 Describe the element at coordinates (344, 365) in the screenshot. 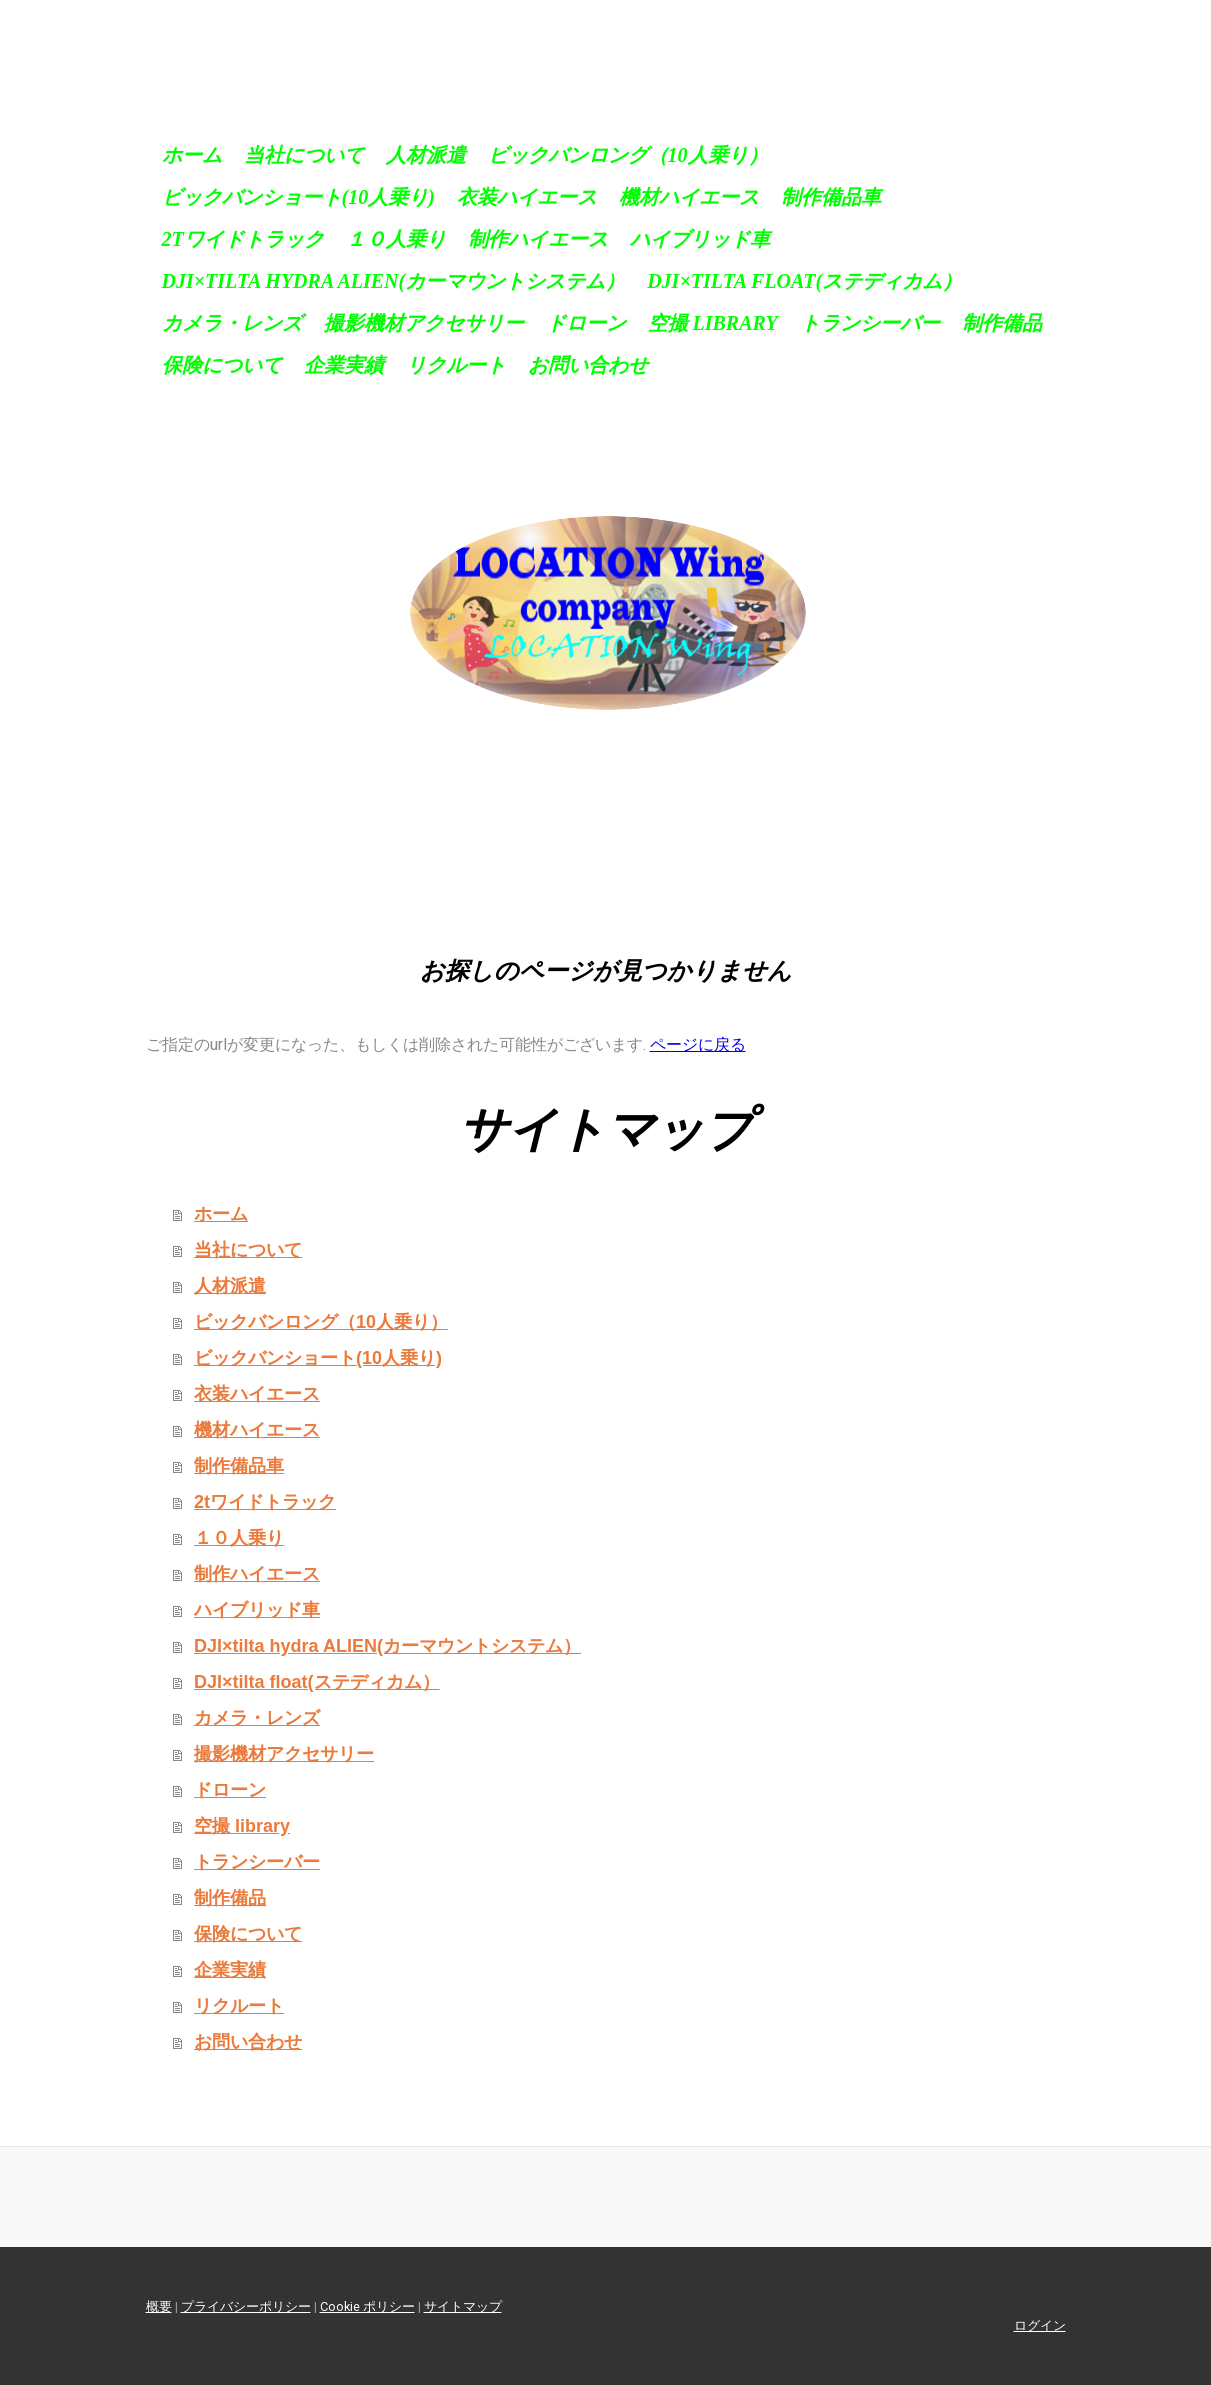

I see `企業実績` at that location.